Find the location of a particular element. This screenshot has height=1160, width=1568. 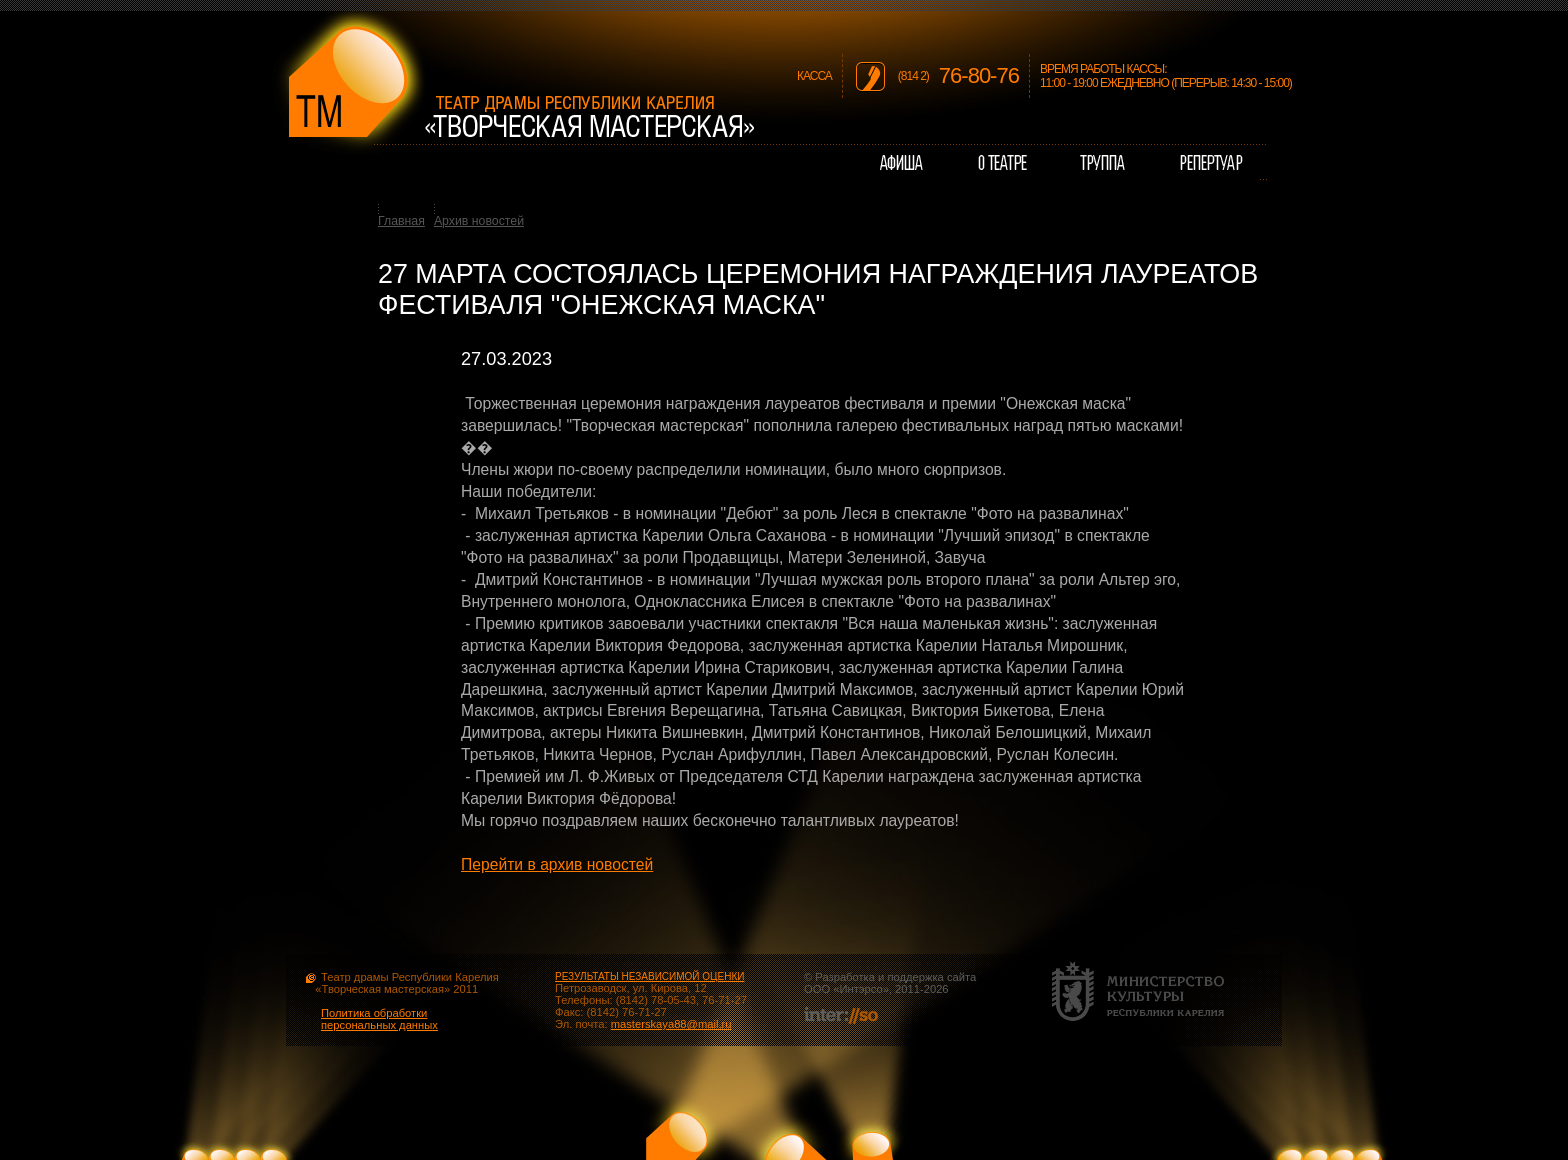

Главная is located at coordinates (401, 221).